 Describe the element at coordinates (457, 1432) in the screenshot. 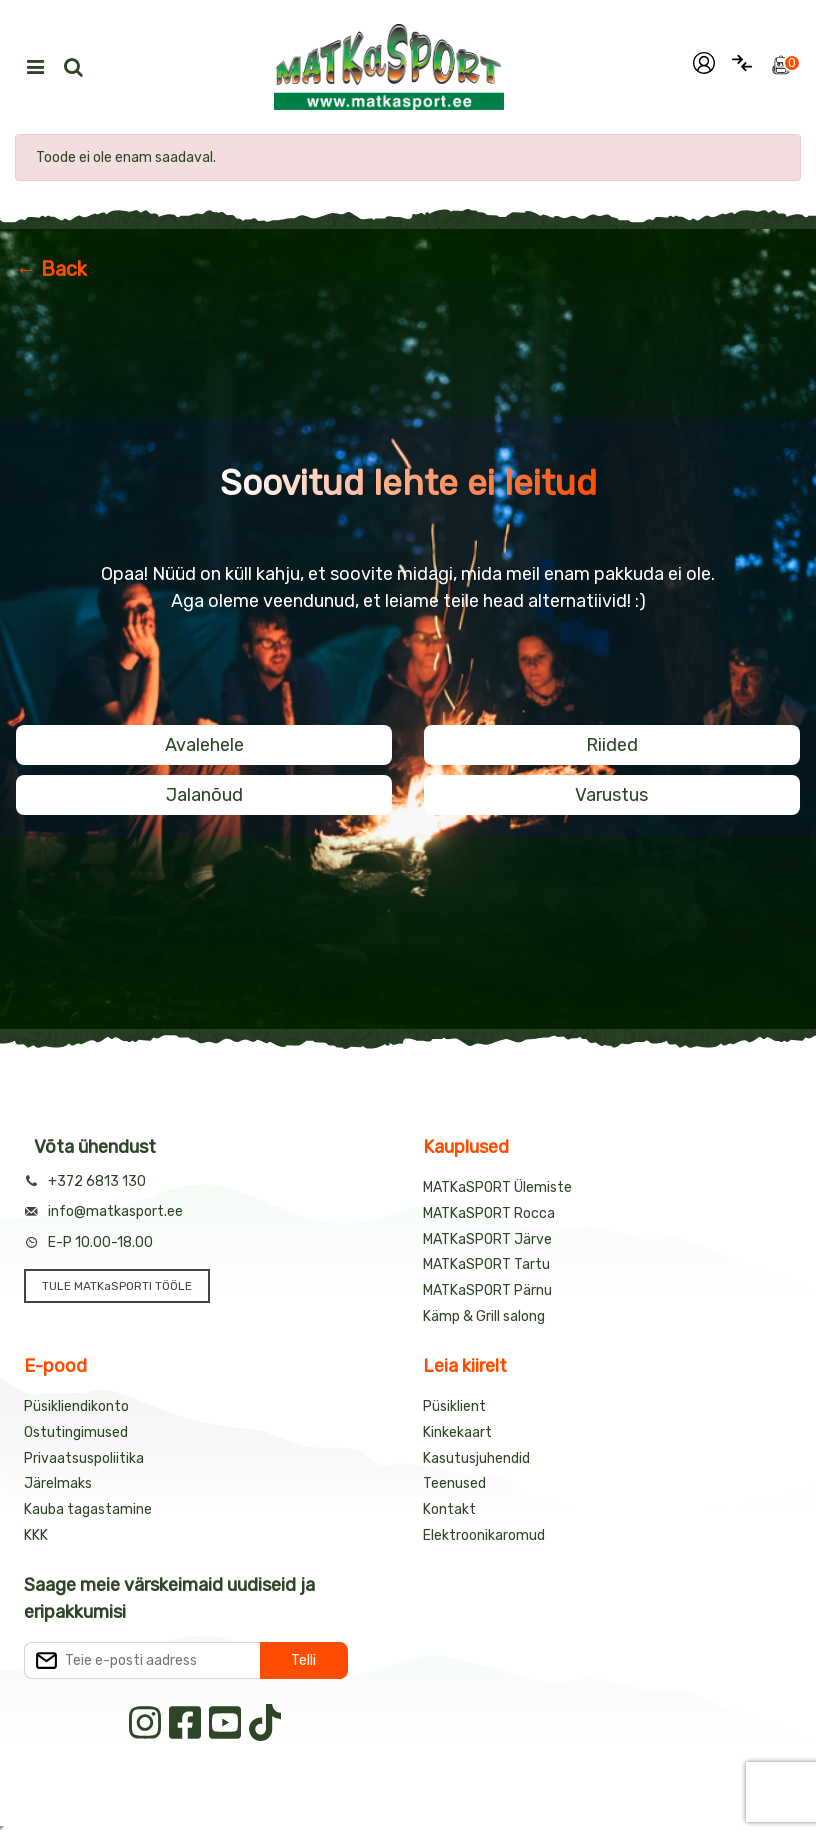

I see `Kinkekaart` at that location.